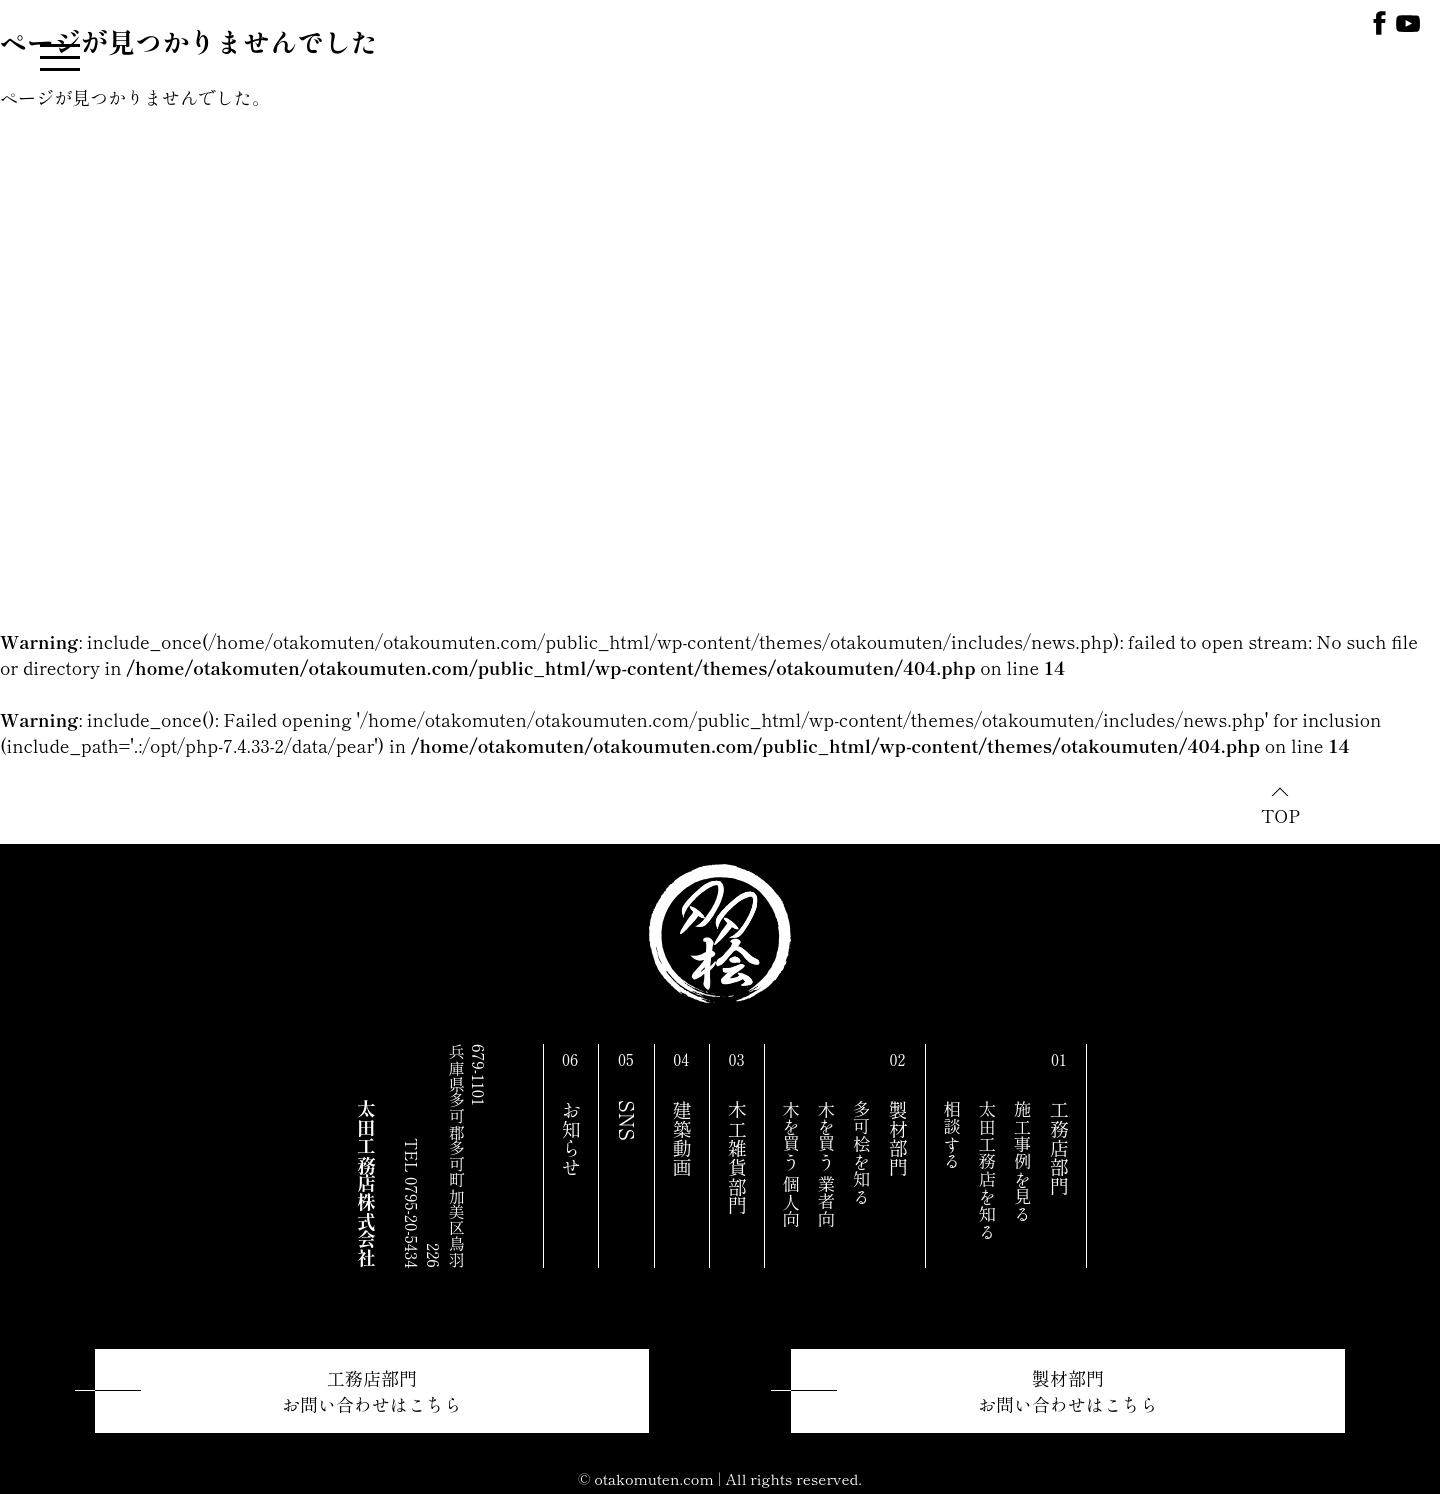 The image size is (1440, 1494). Describe the element at coordinates (1280, 815) in the screenshot. I see `TOP` at that location.